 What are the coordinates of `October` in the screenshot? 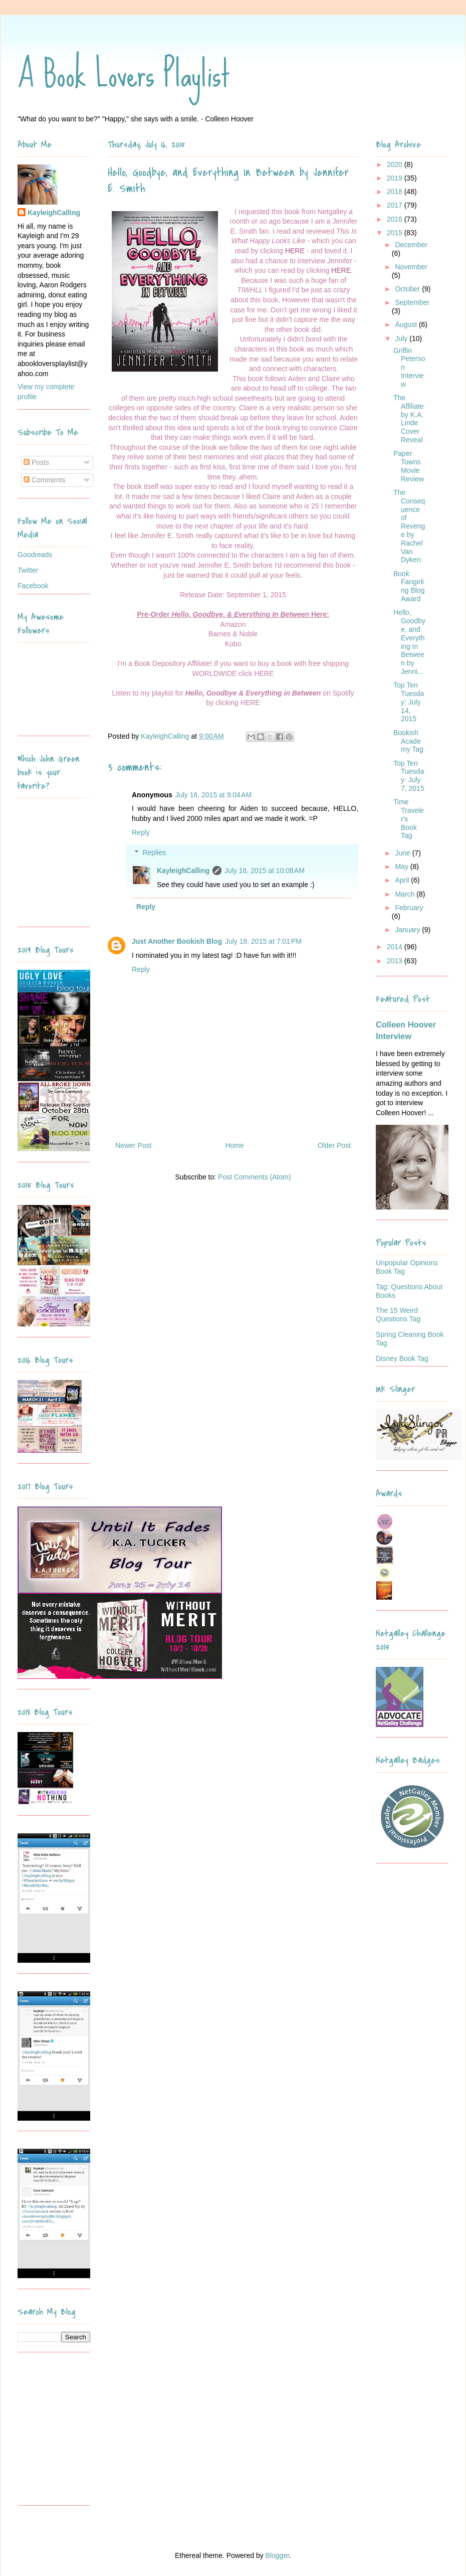 It's located at (408, 289).